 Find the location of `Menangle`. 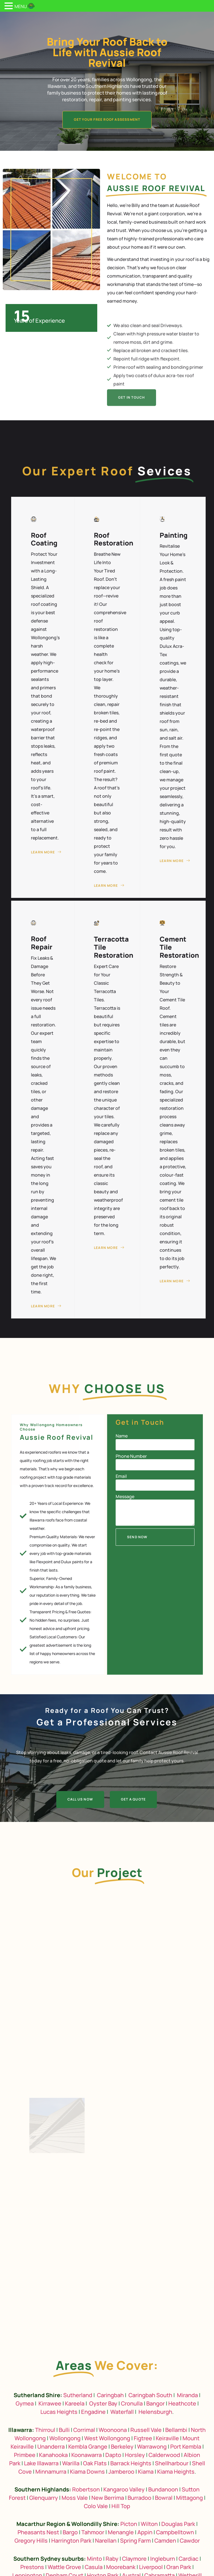

Menangle is located at coordinates (121, 2532).